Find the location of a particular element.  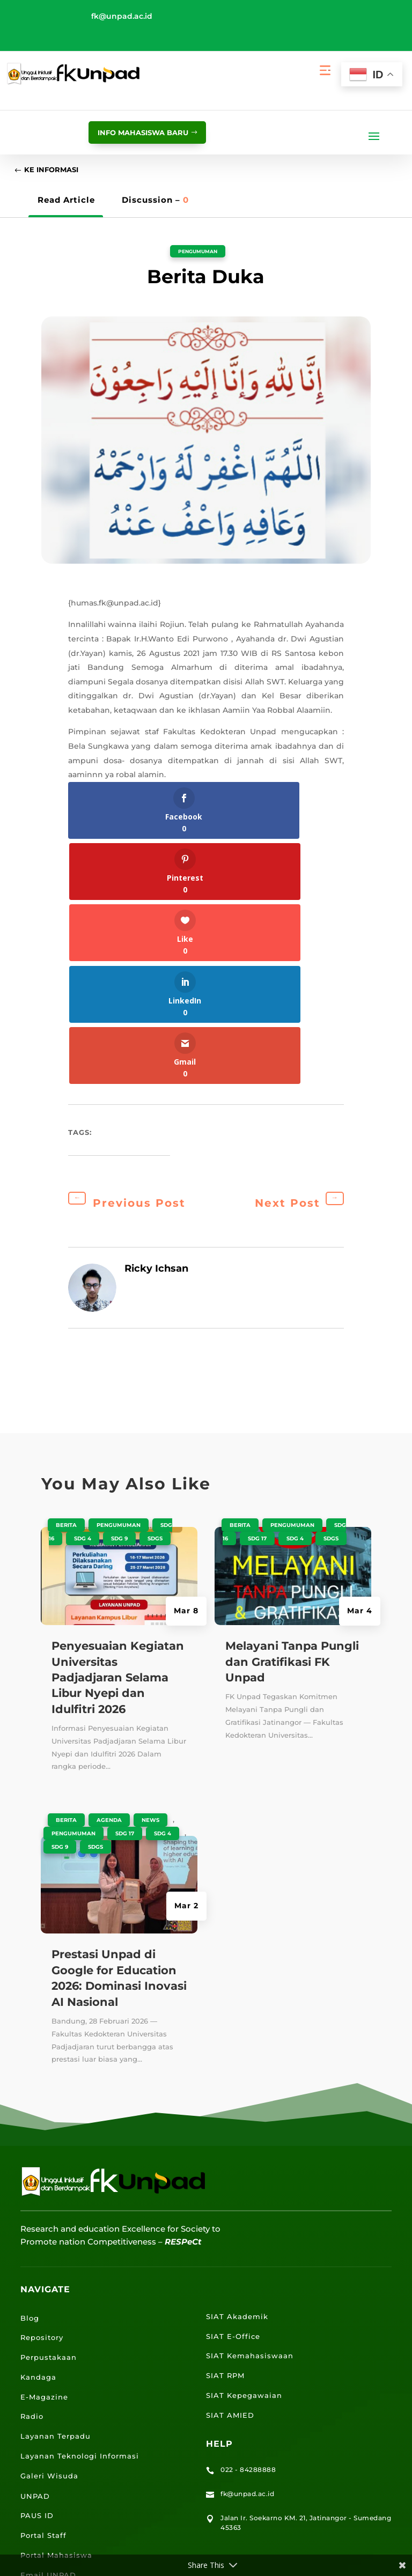

Blog is located at coordinates (29, 2075).